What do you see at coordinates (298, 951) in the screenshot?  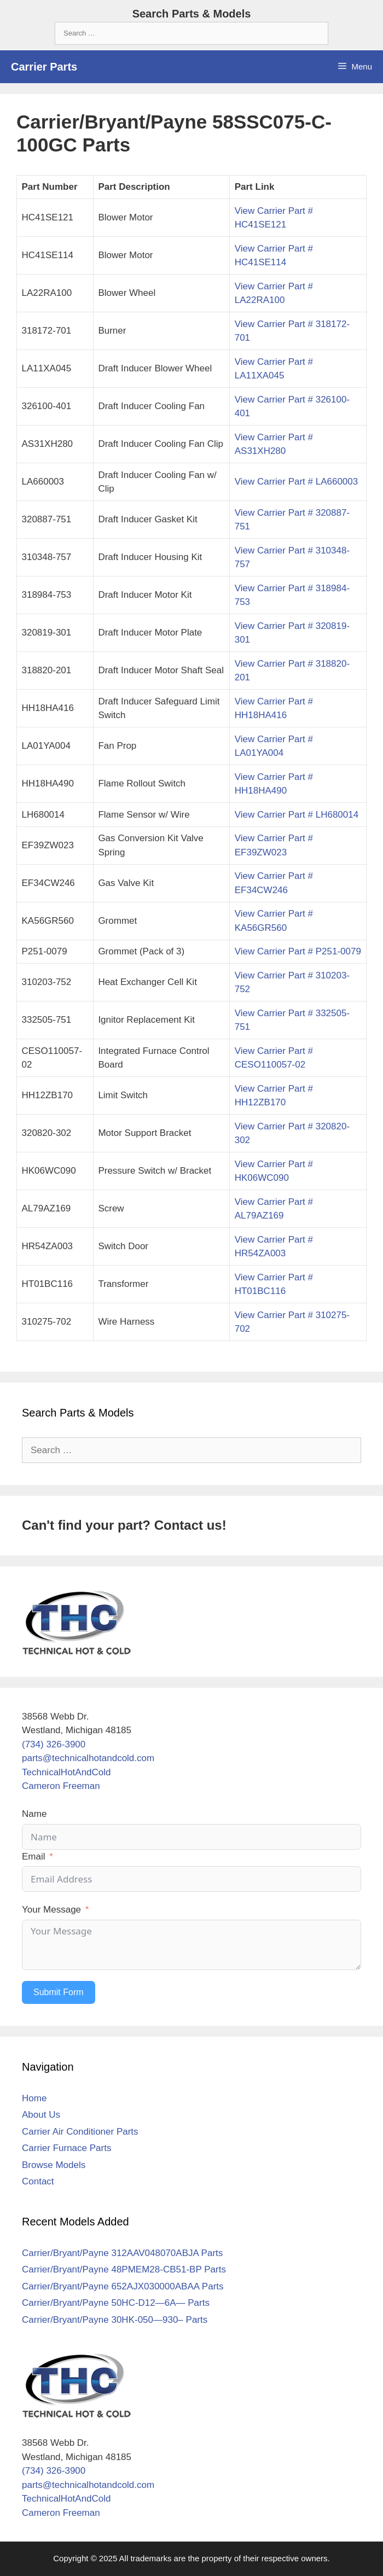 I see `View Carrier Part # P251-0079` at bounding box center [298, 951].